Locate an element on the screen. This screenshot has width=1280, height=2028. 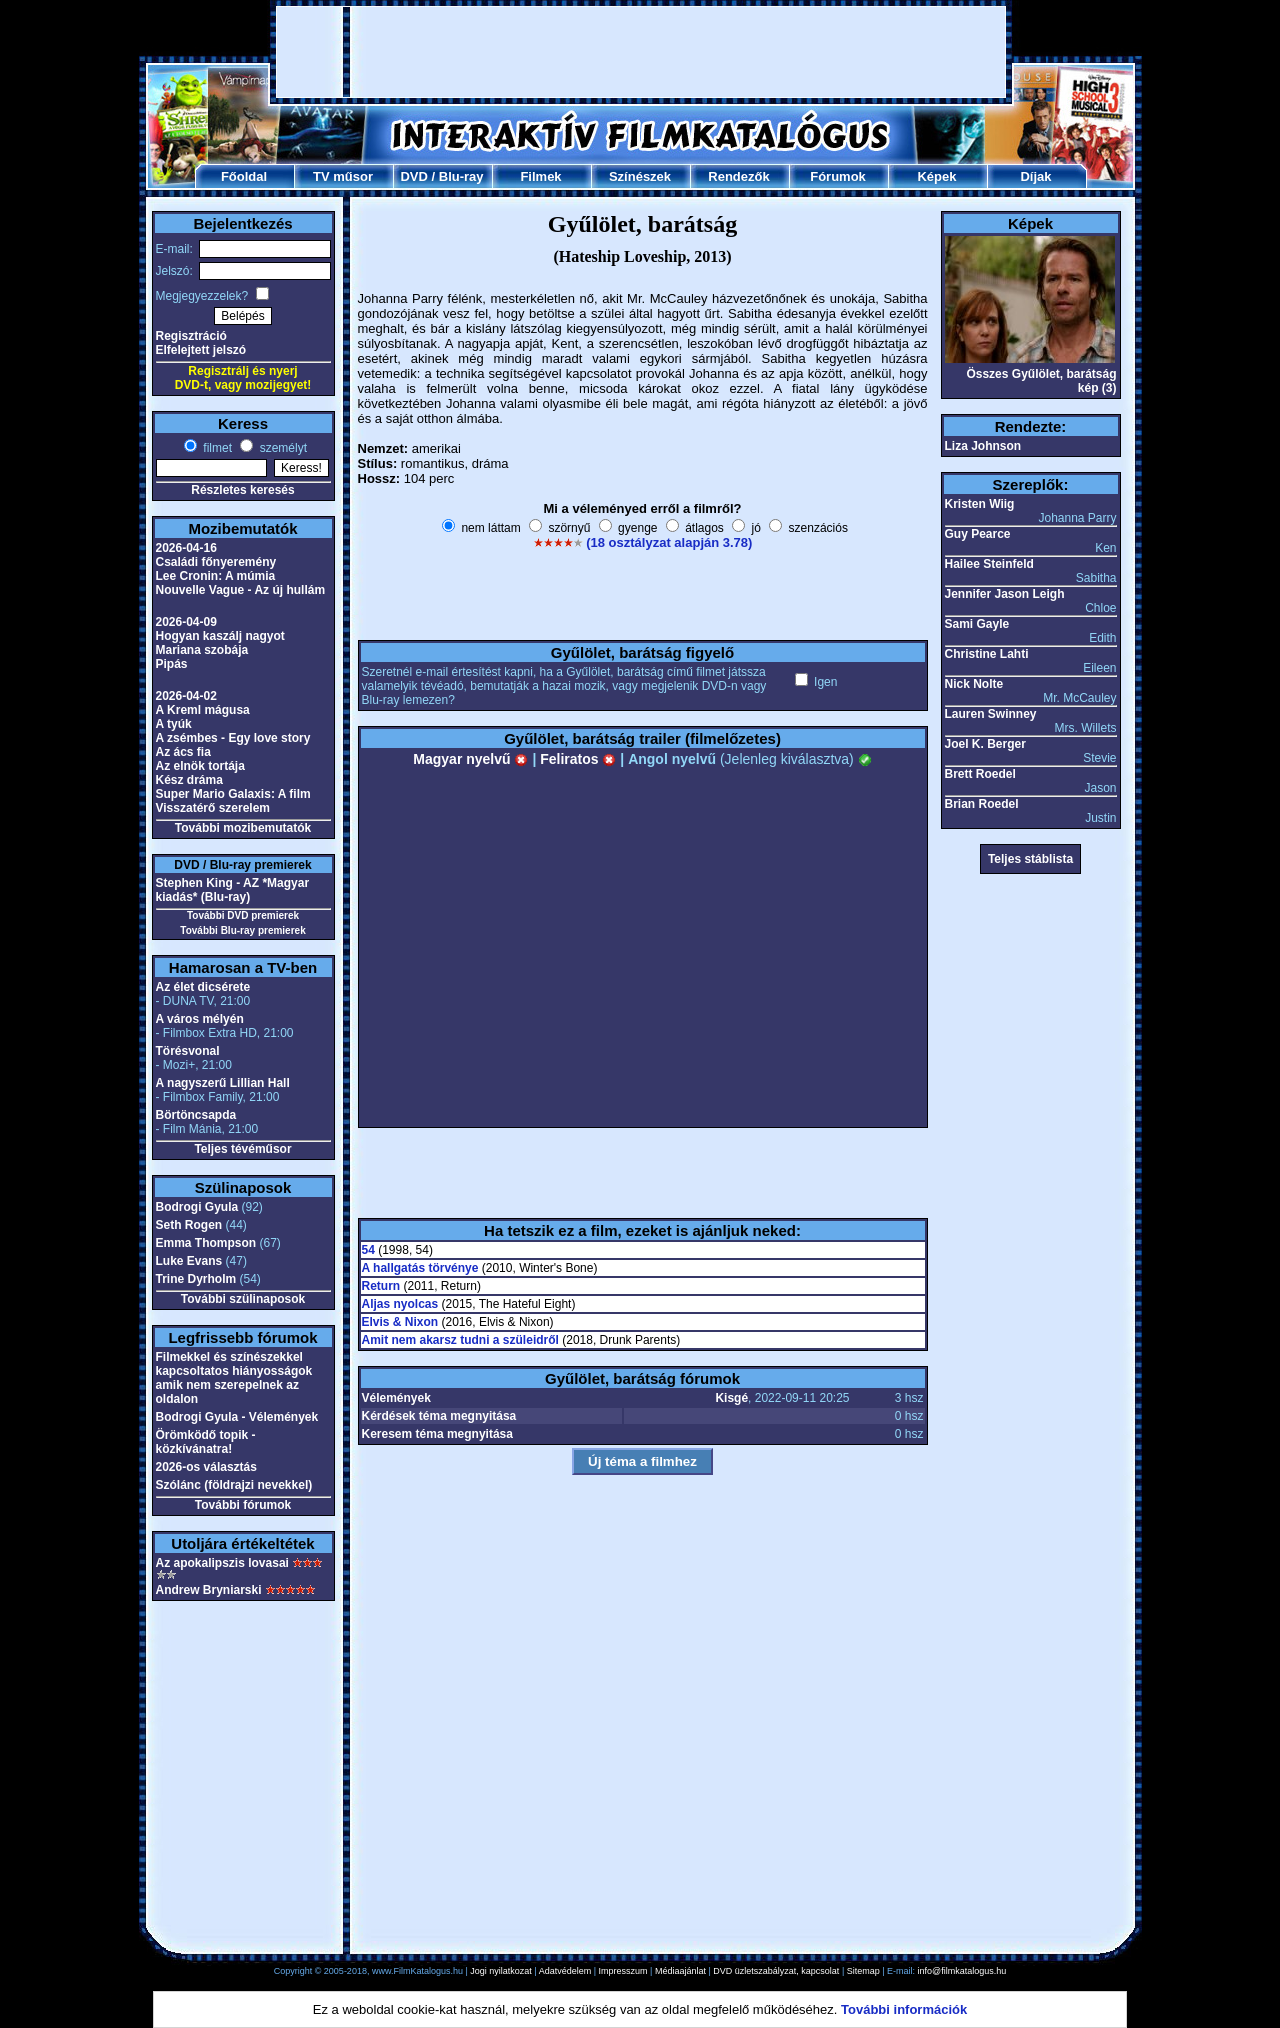
A zsémbes - Egy love story is located at coordinates (233, 738).